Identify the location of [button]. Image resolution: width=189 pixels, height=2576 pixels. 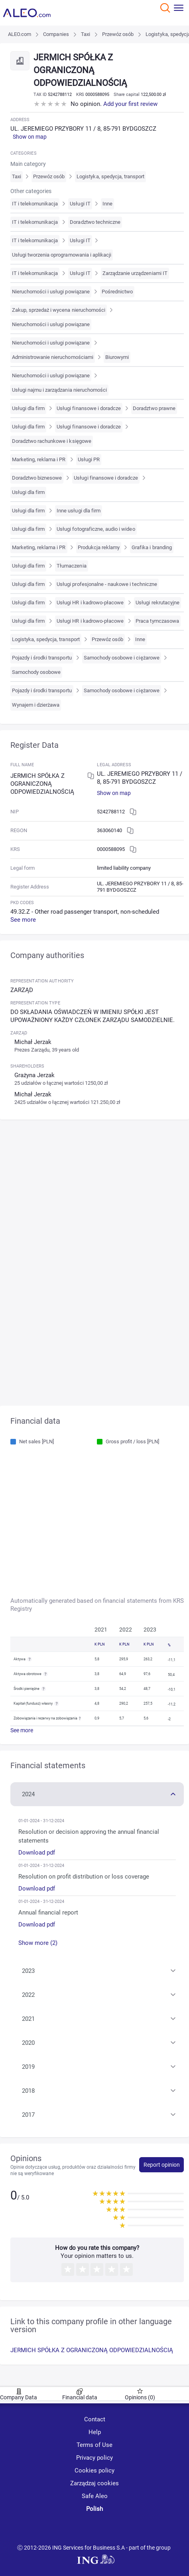
(97, 1793).